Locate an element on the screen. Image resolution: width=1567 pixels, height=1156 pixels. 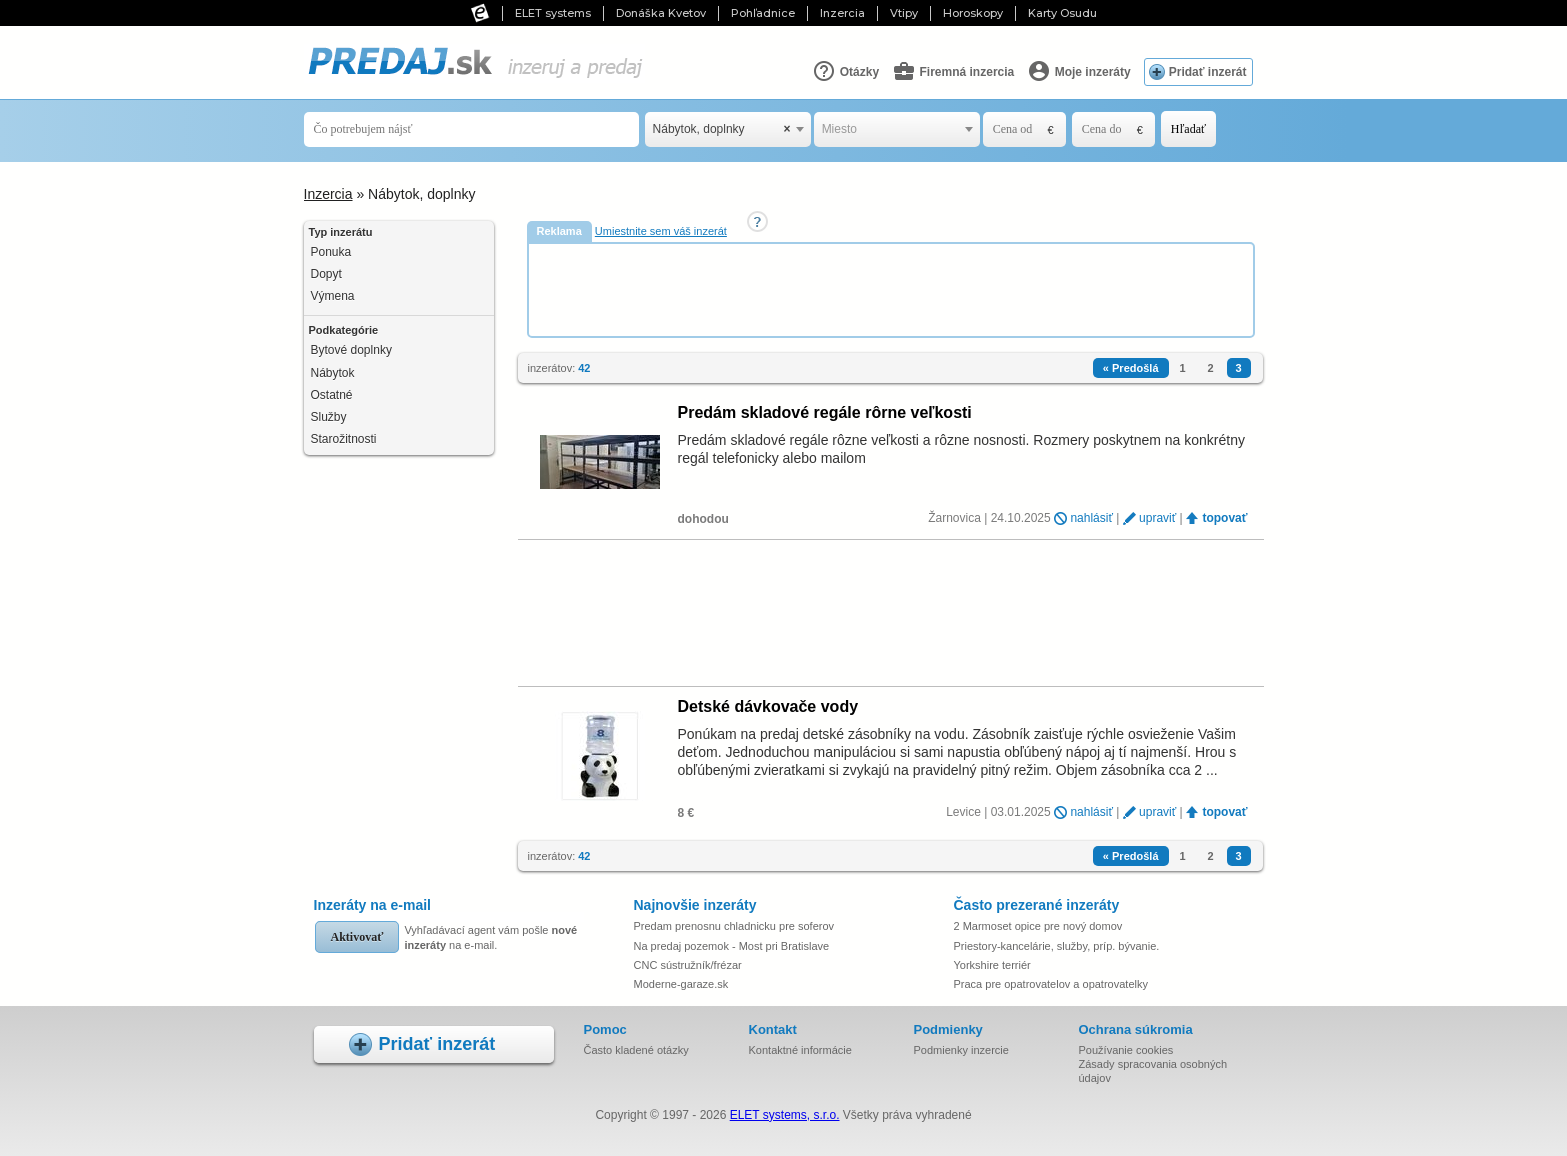
Moje inzeráty is located at coordinates (1078, 71).